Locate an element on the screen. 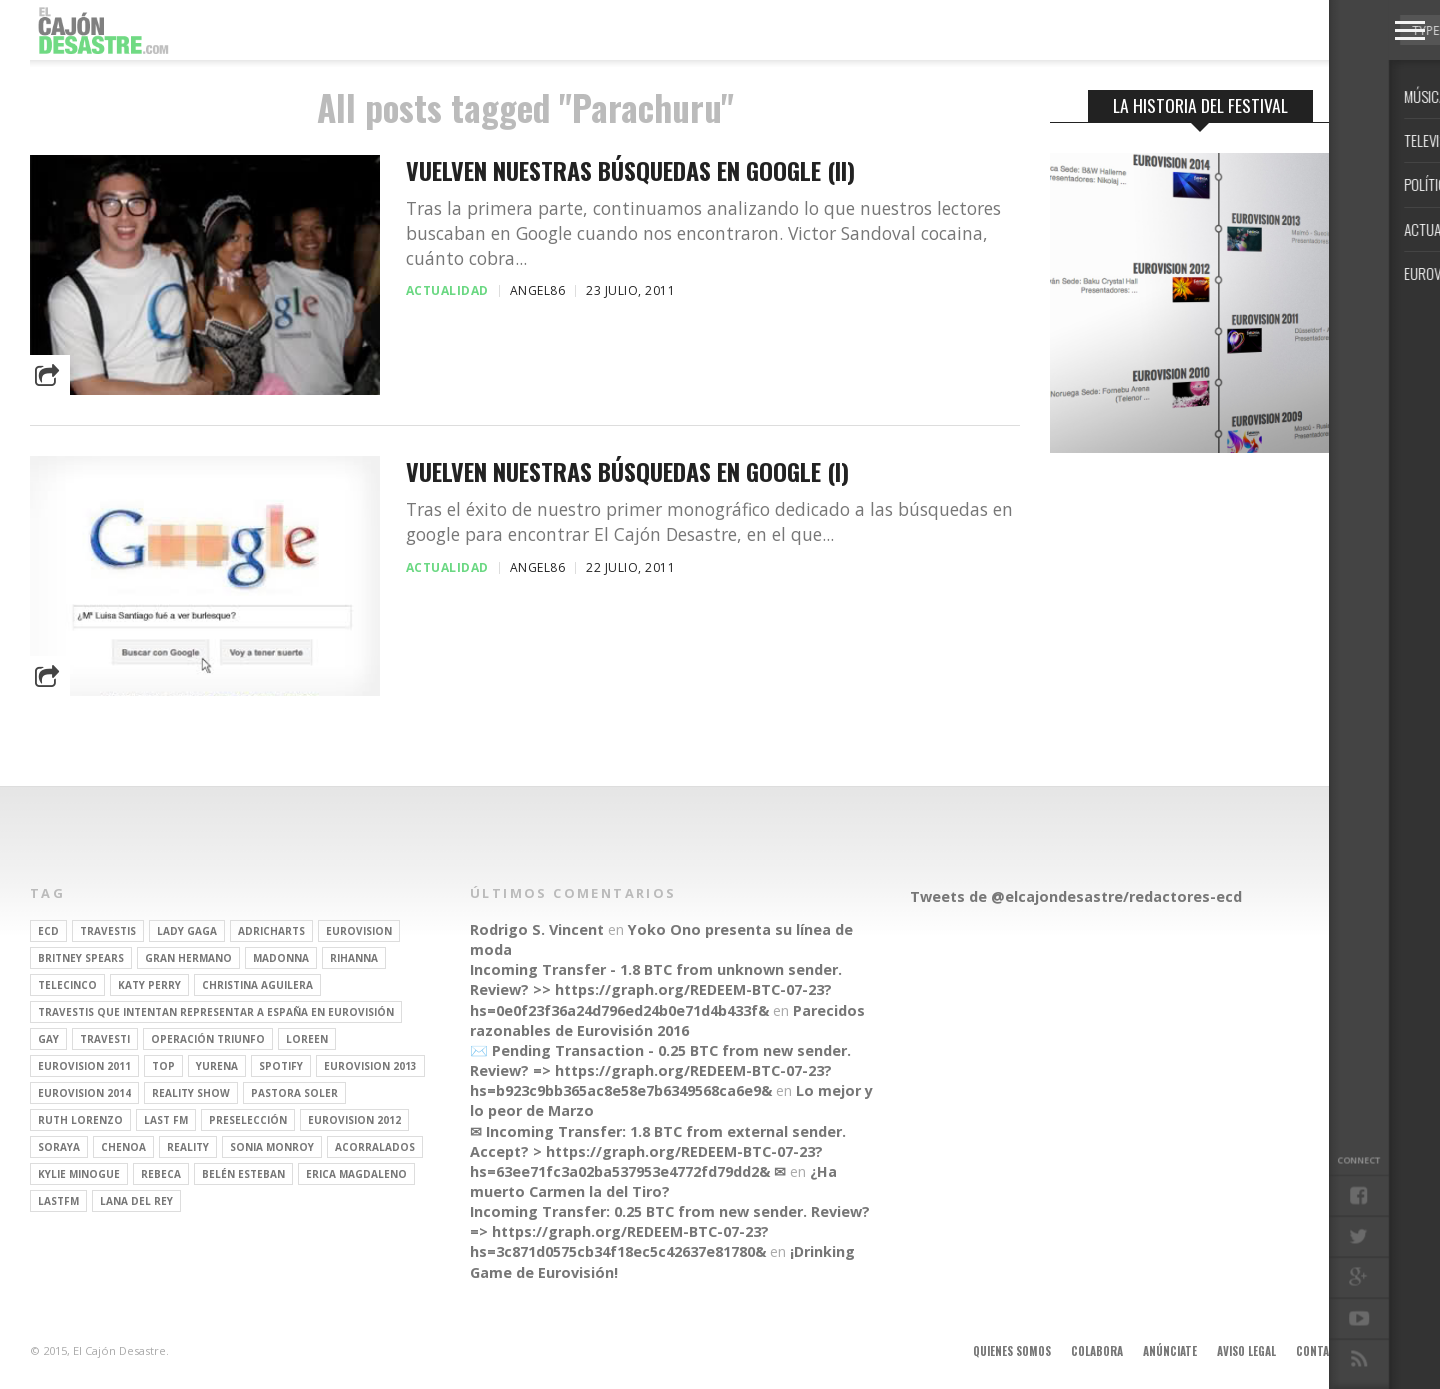 This screenshot has height=1389, width=1440. Eurovision 2013 is located at coordinates (370, 1066).